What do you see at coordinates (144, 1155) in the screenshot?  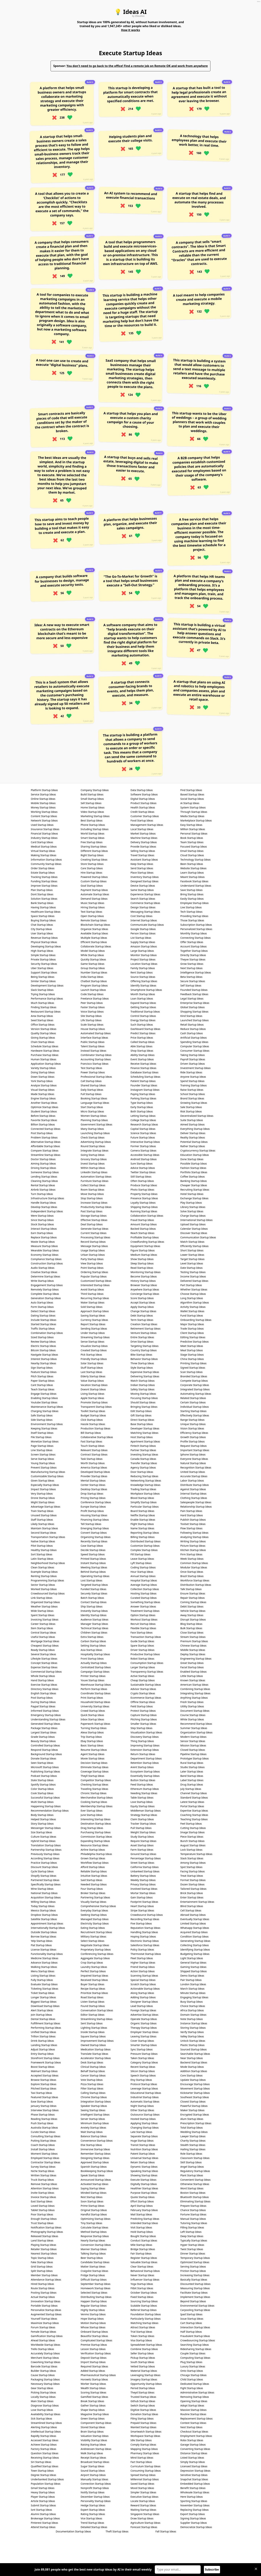 I see `Accessible Startup Ideas` at bounding box center [144, 1155].